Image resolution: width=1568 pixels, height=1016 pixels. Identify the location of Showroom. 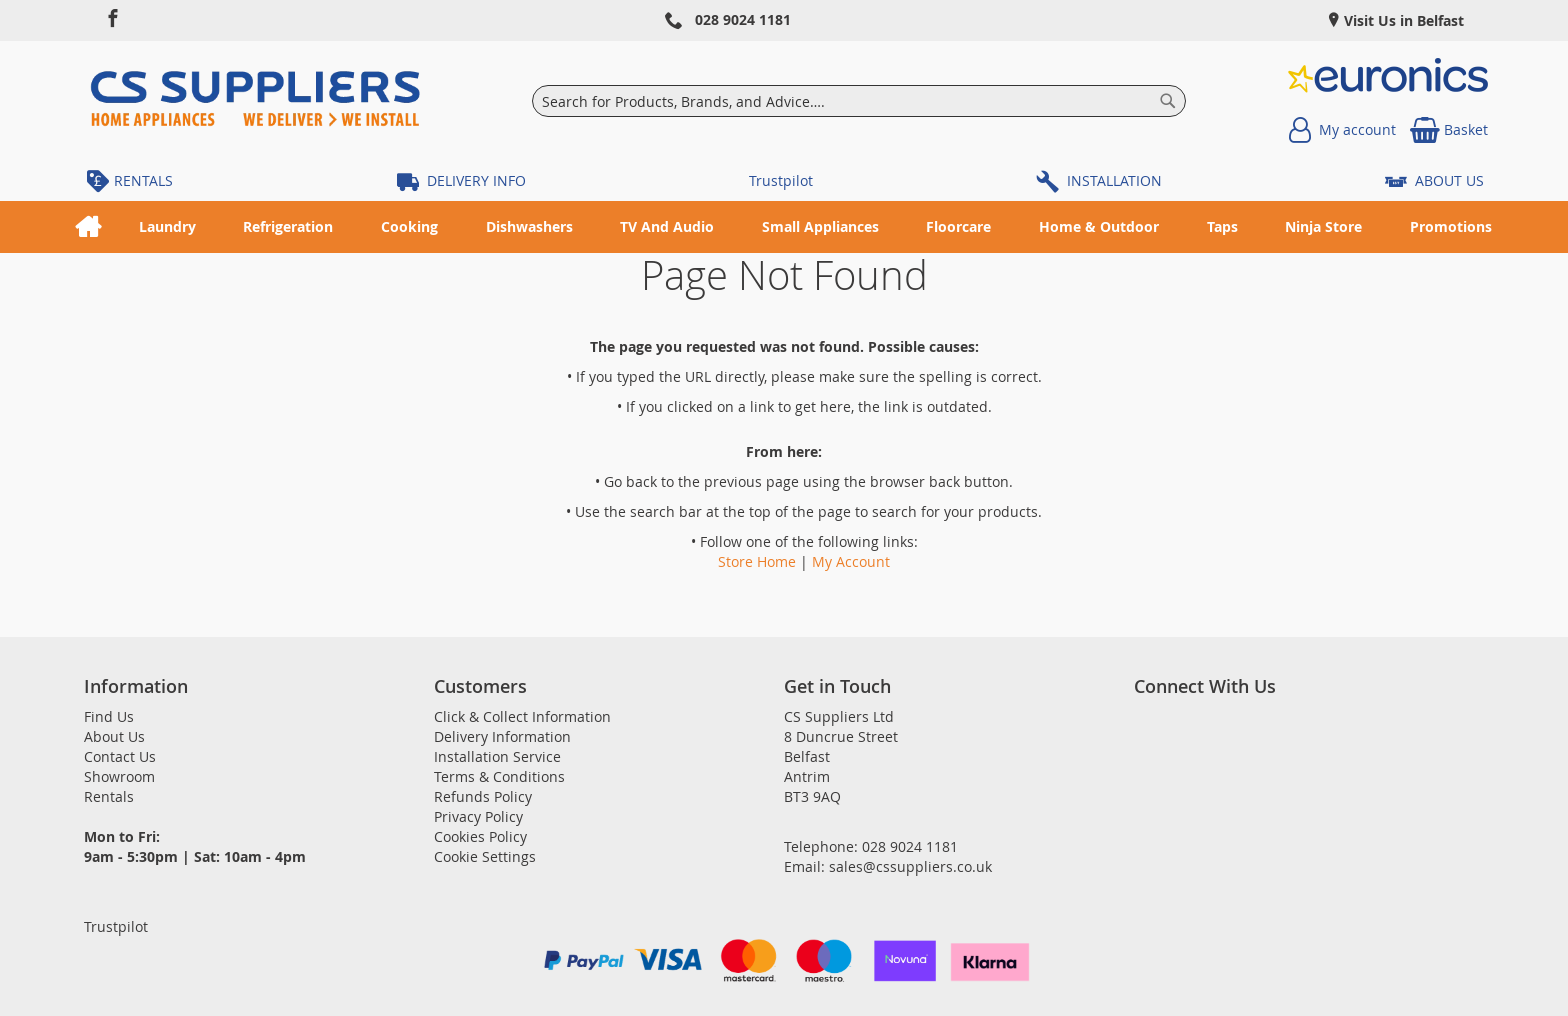
(119, 776).